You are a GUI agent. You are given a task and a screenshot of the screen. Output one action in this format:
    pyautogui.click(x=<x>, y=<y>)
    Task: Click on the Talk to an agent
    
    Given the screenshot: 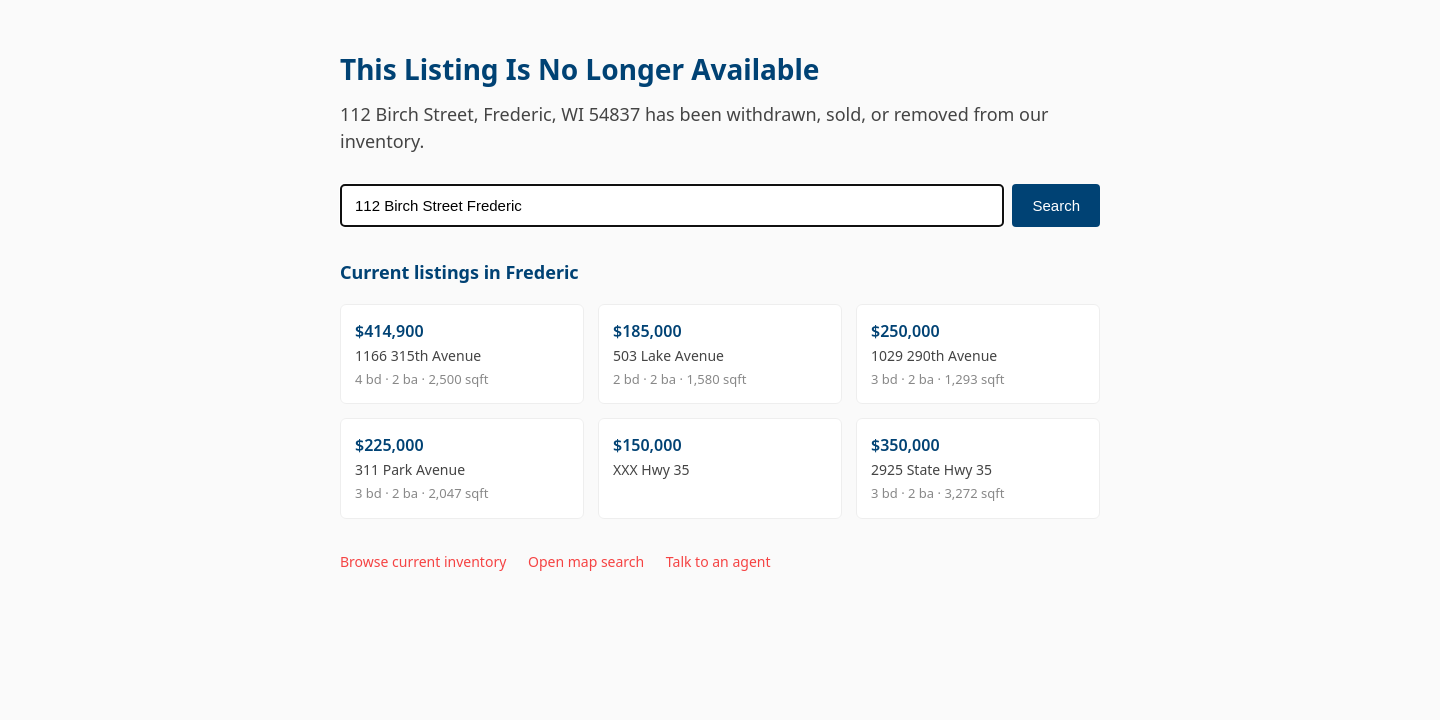 What is the action you would take?
    pyautogui.click(x=718, y=561)
    